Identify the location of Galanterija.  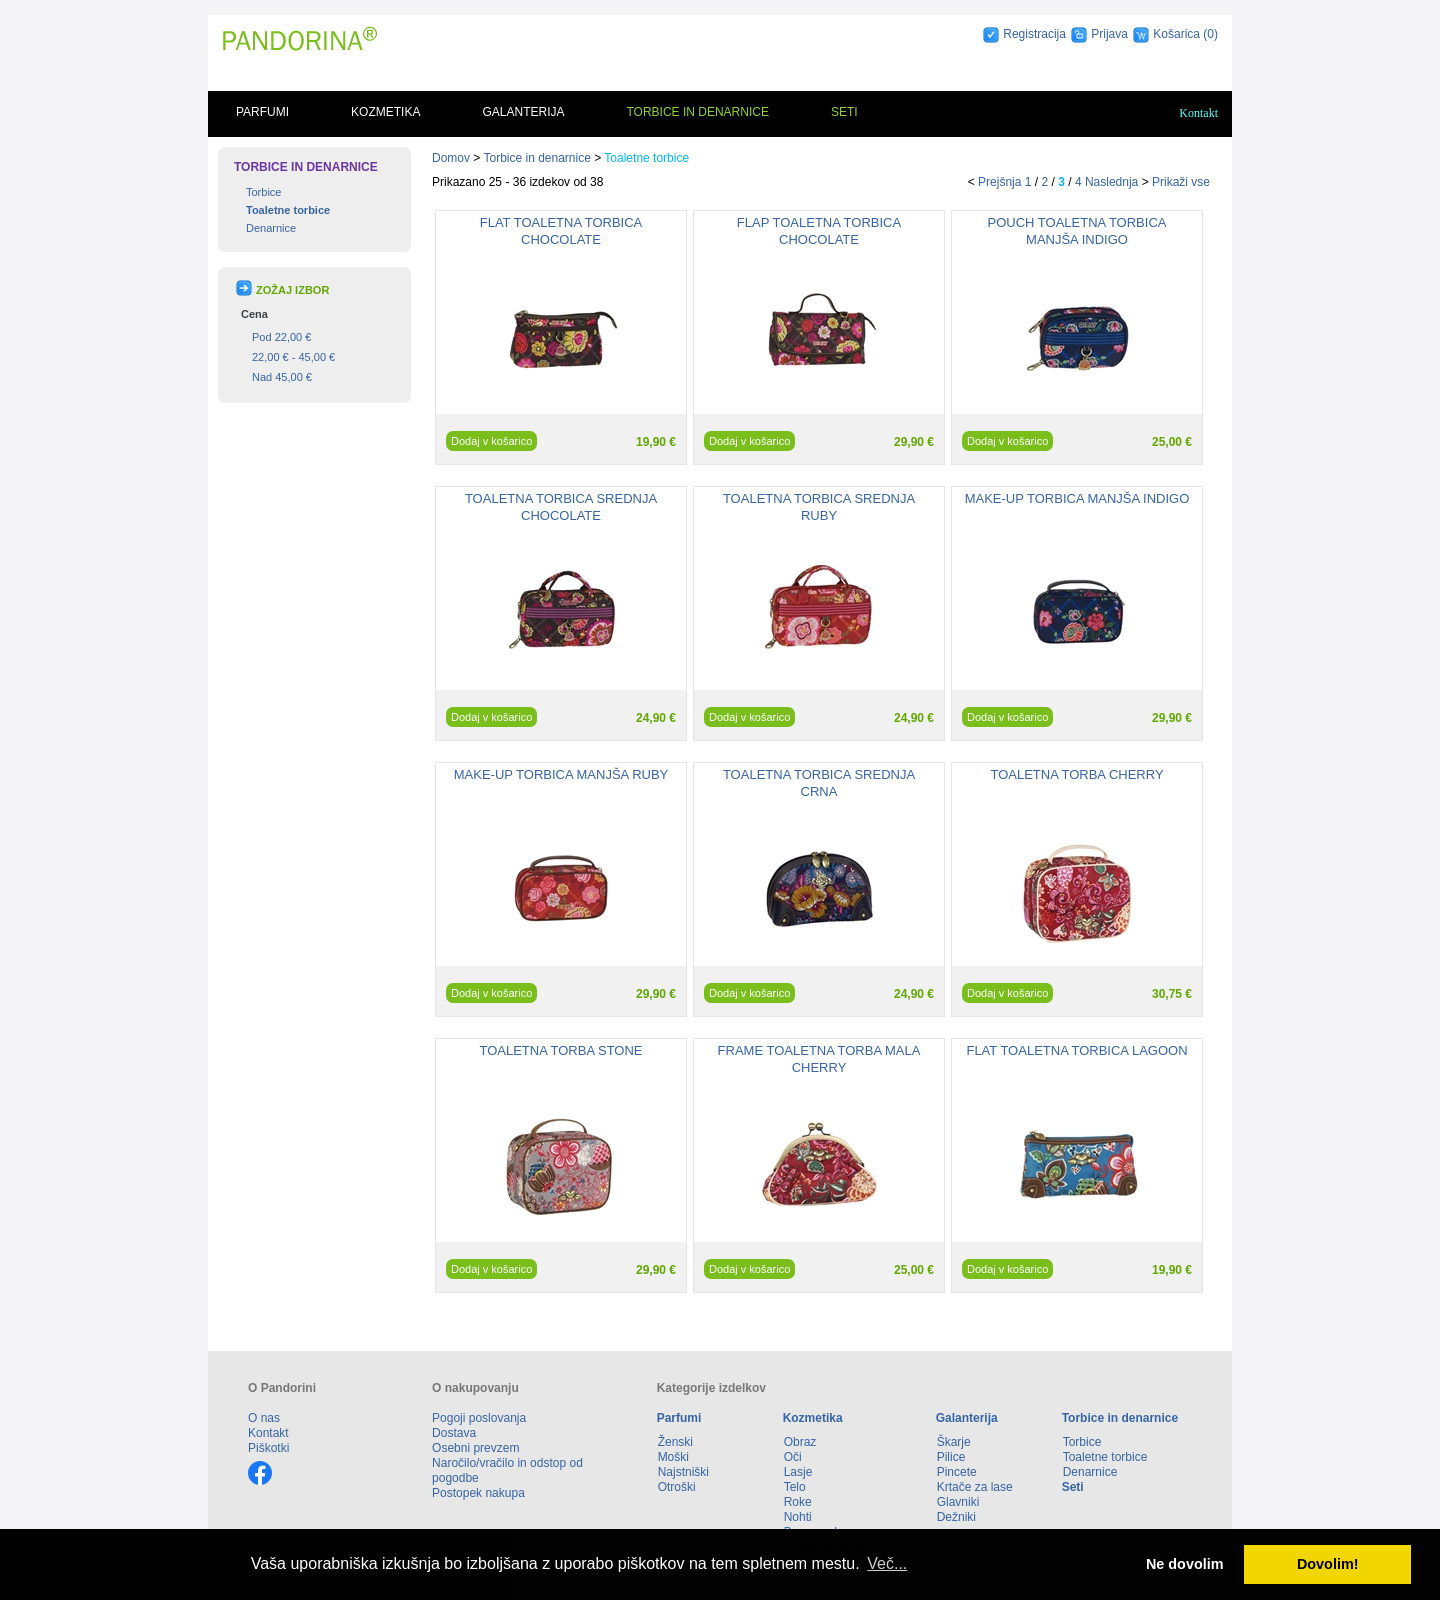
(523, 112).